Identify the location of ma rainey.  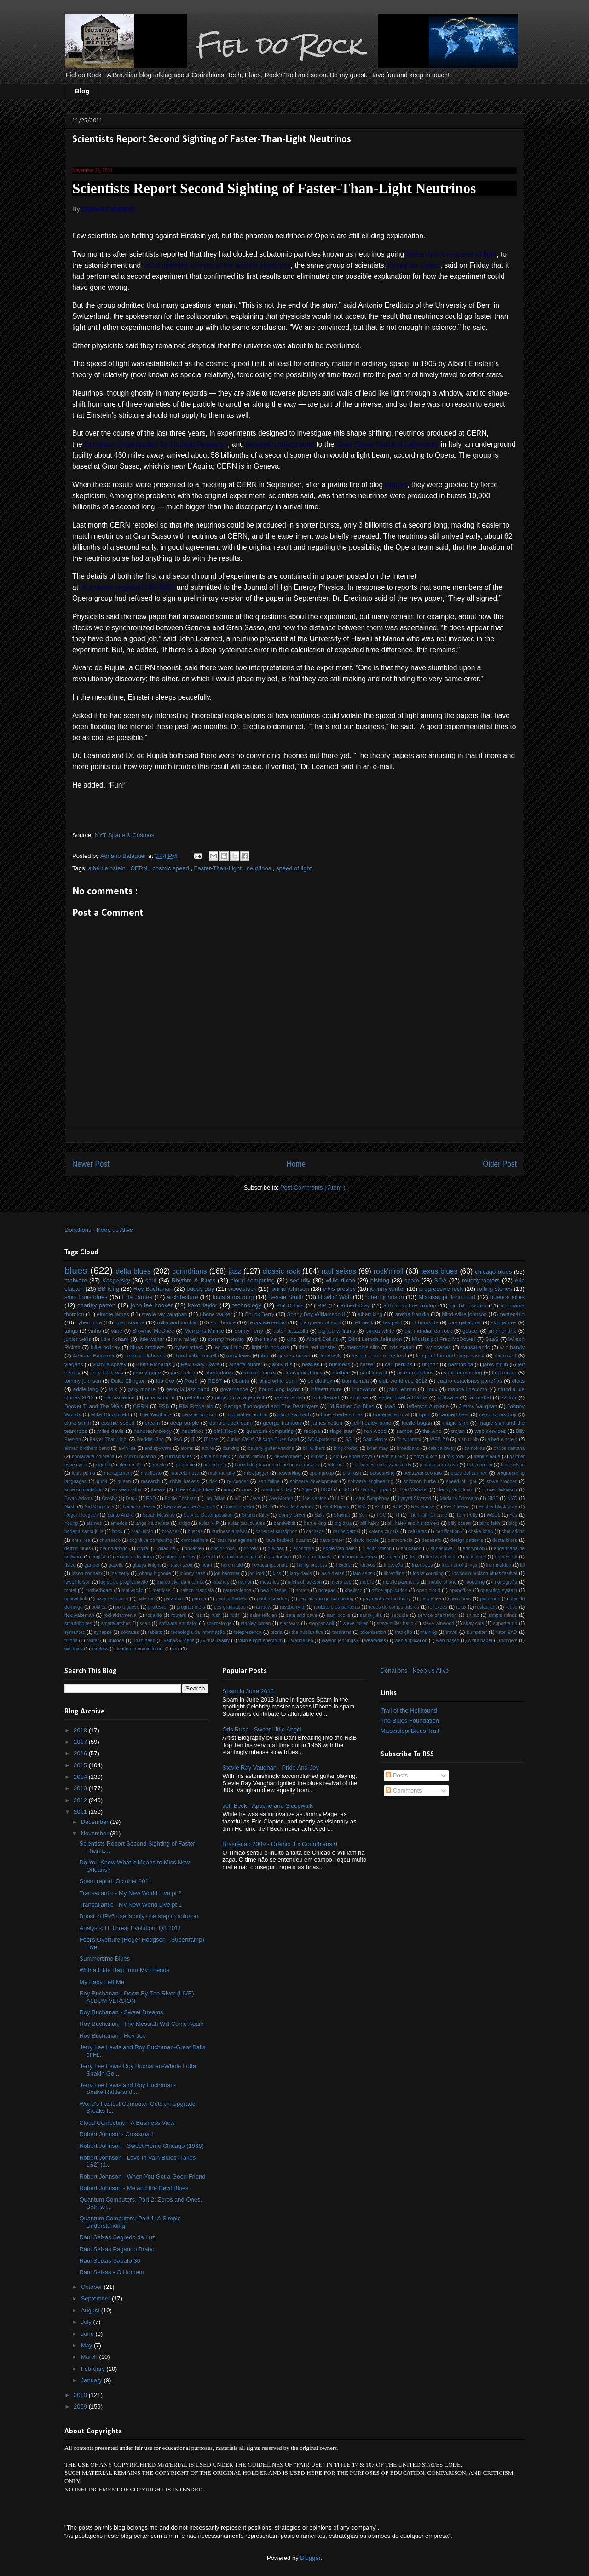
(186, 1339).